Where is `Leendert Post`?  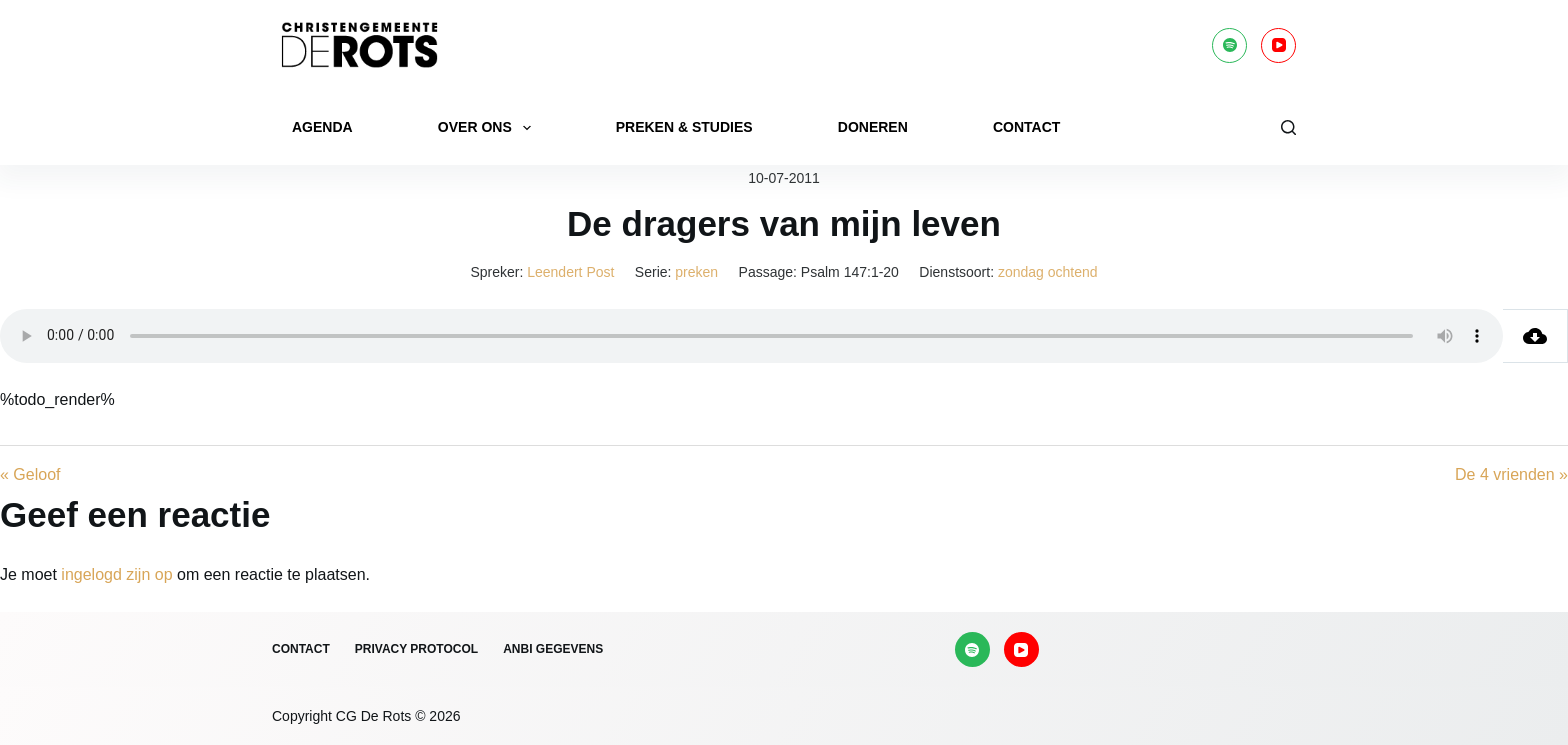 Leendert Post is located at coordinates (570, 272).